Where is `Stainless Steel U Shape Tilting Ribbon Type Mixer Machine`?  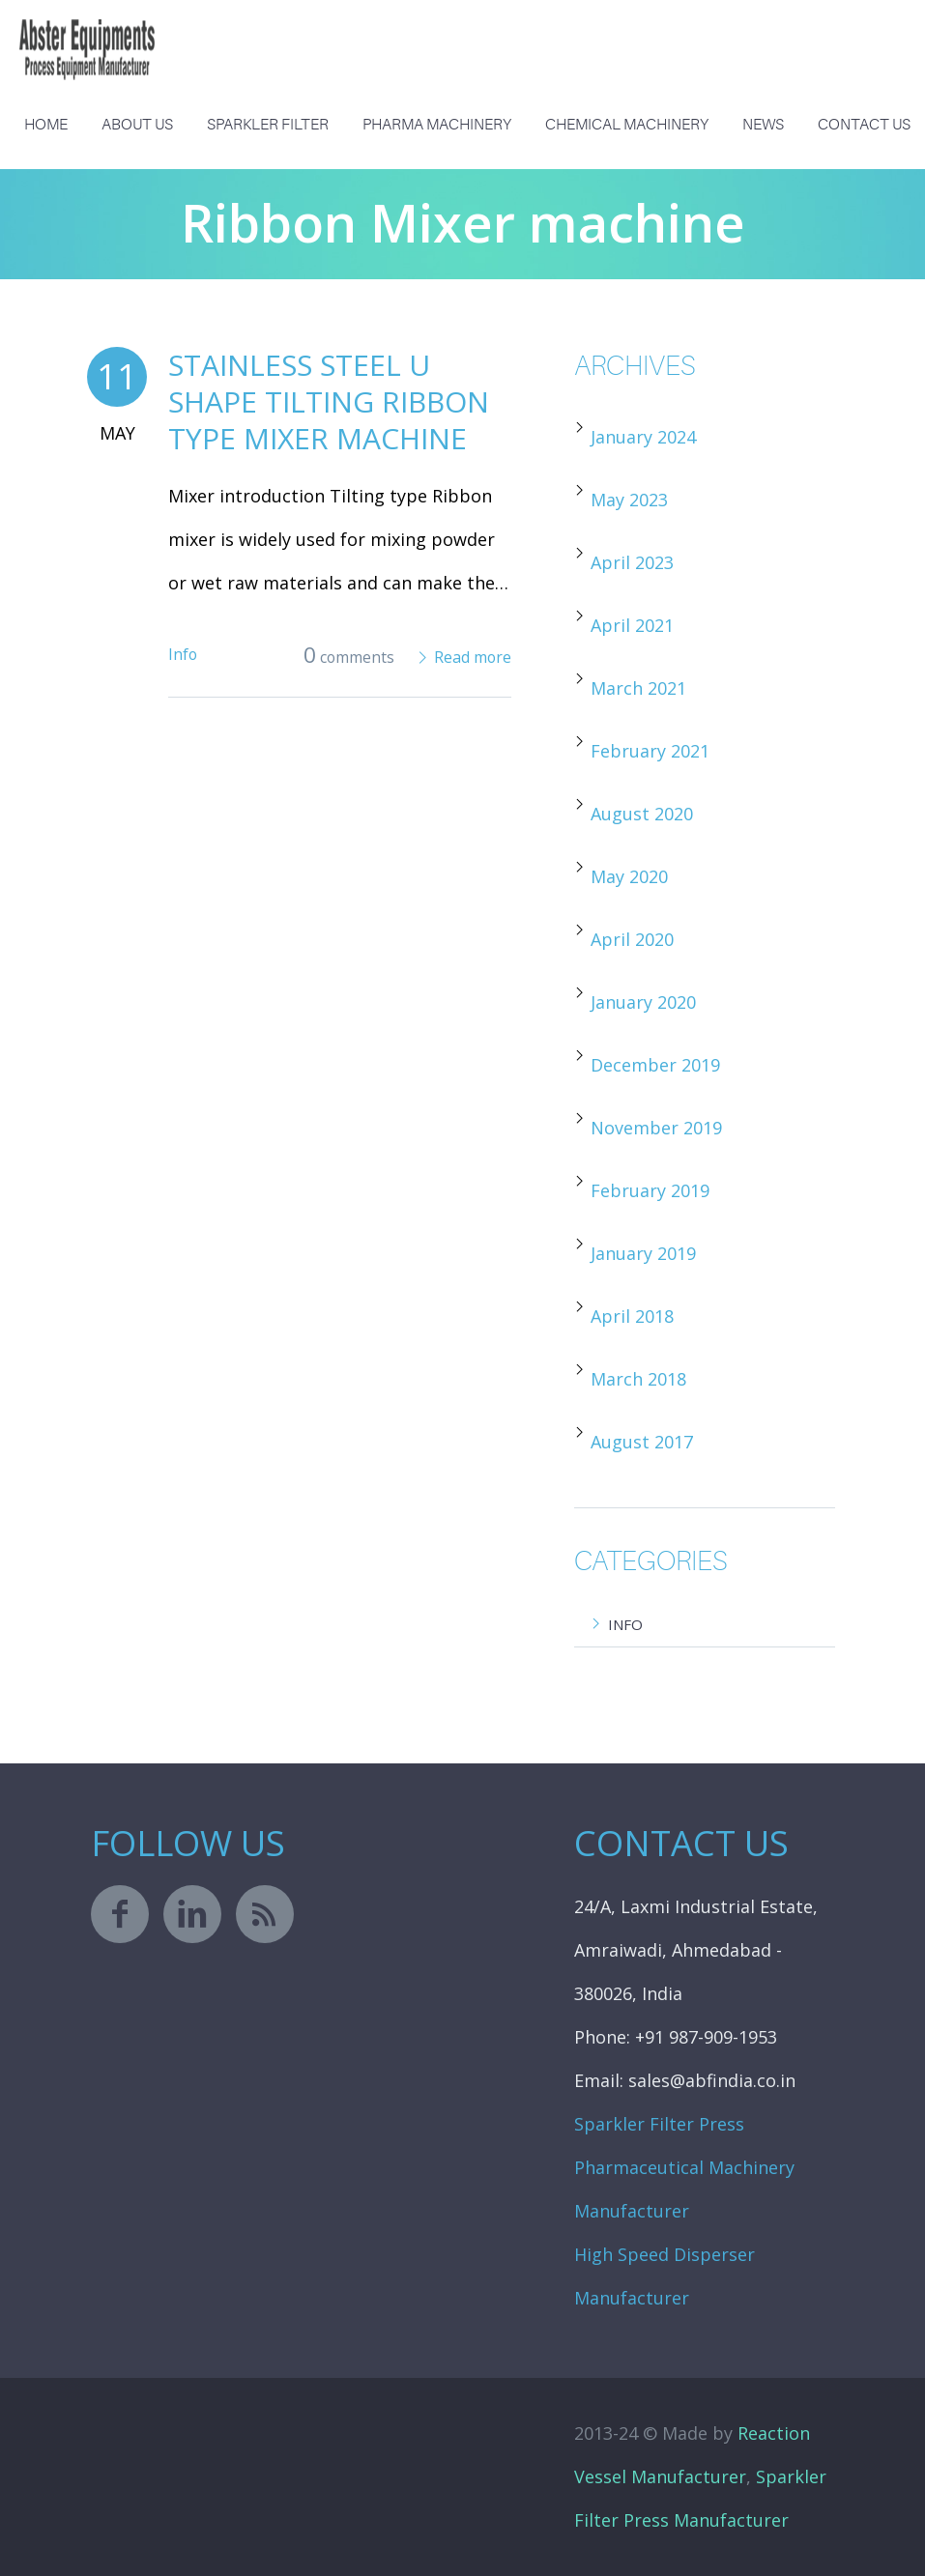 Stainless Steel U Shape Tilting Ribbon Type Mixer Machine is located at coordinates (328, 401).